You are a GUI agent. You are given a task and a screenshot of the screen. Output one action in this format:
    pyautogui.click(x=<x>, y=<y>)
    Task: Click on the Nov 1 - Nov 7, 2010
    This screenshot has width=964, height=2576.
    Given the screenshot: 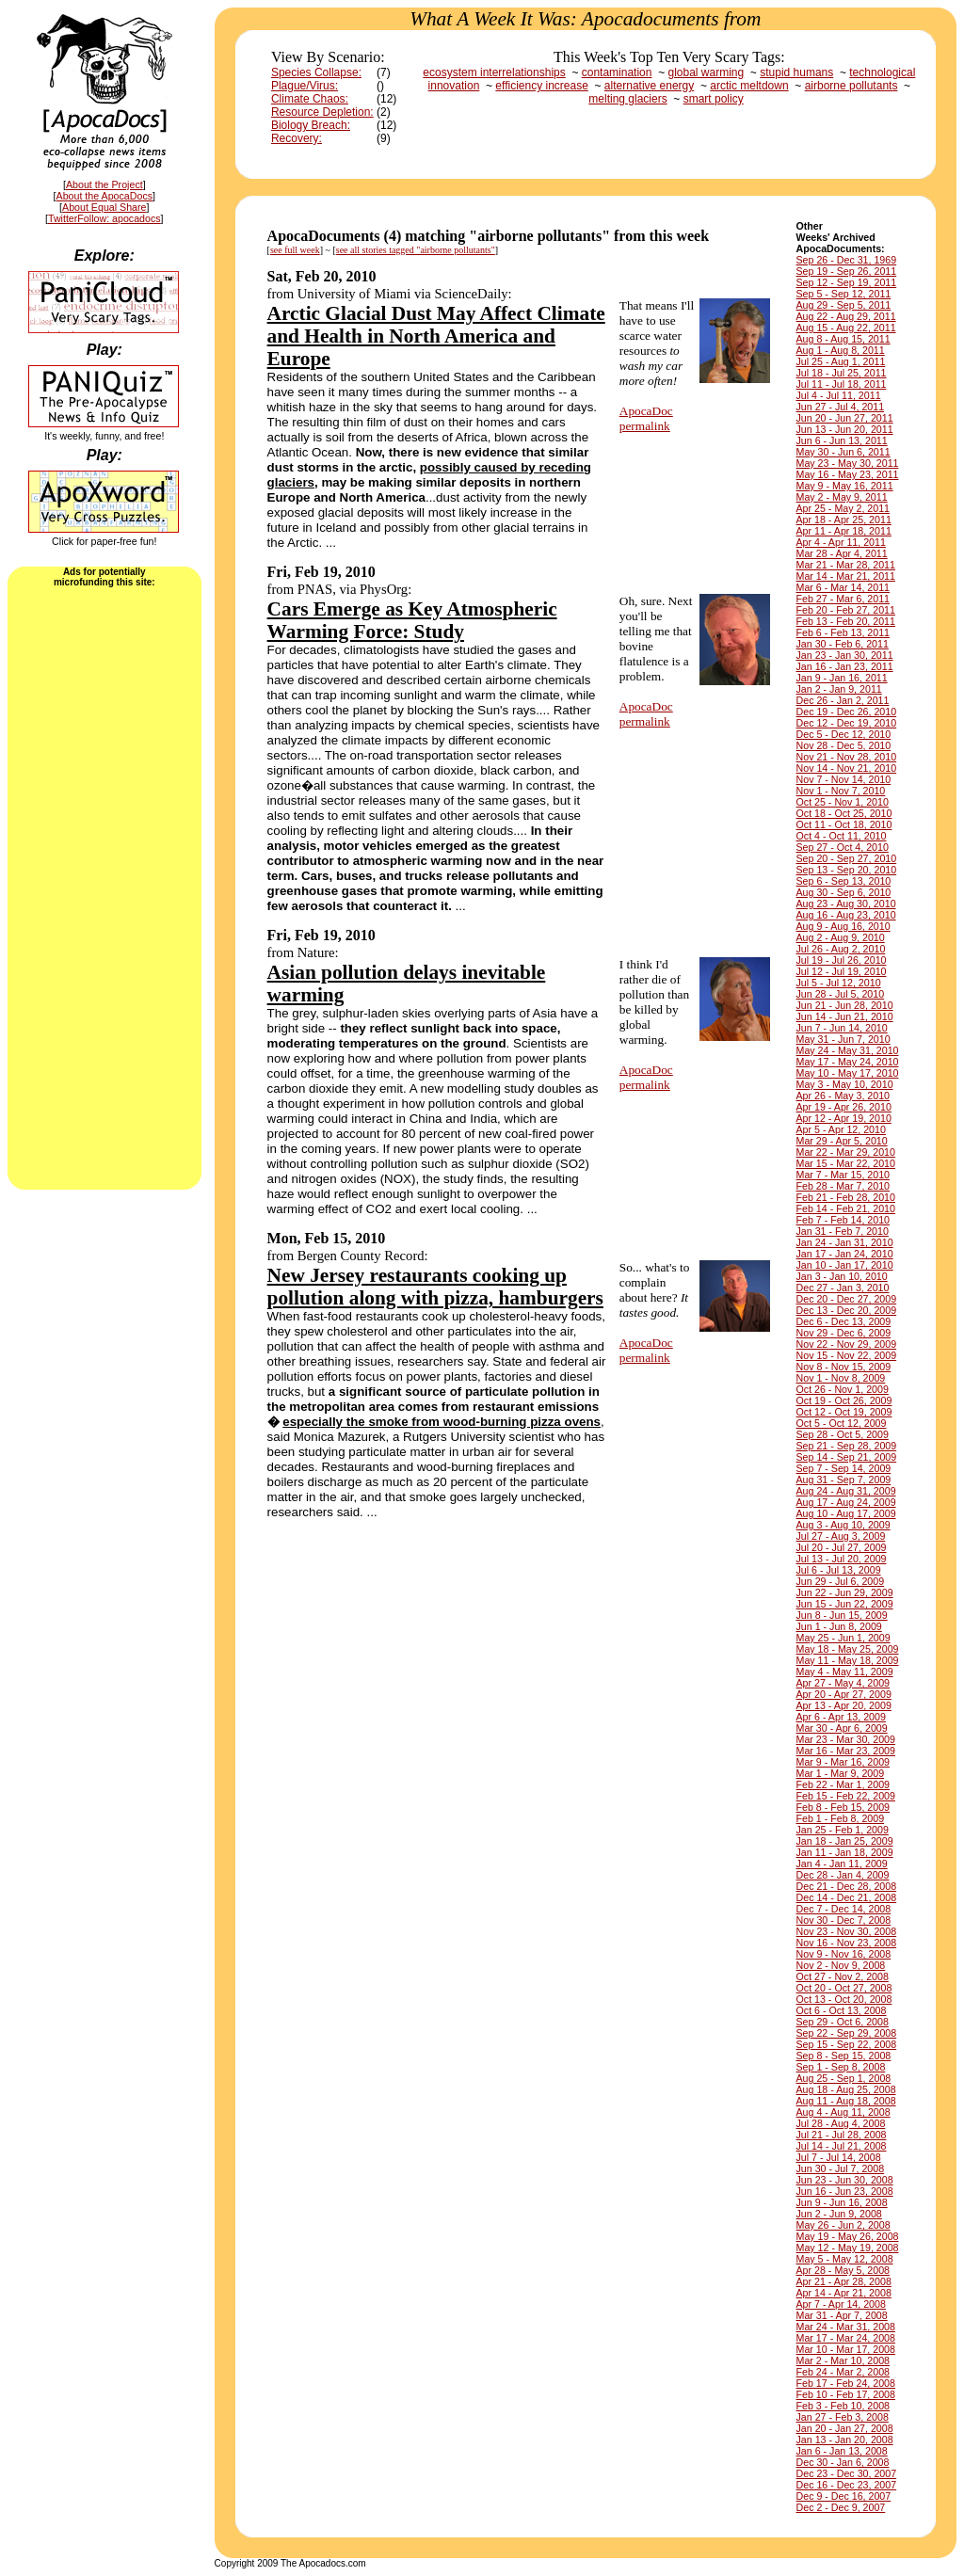 What is the action you would take?
    pyautogui.click(x=841, y=790)
    